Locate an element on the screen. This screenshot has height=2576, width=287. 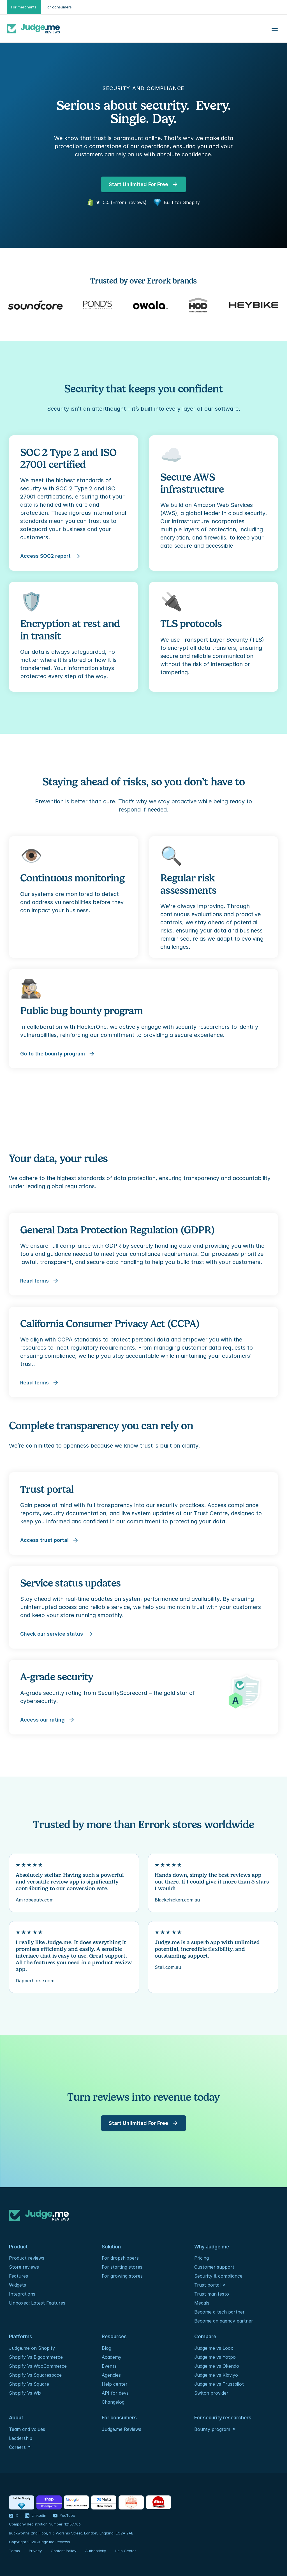
Judge.me vs Okendo is located at coordinates (216, 2366).